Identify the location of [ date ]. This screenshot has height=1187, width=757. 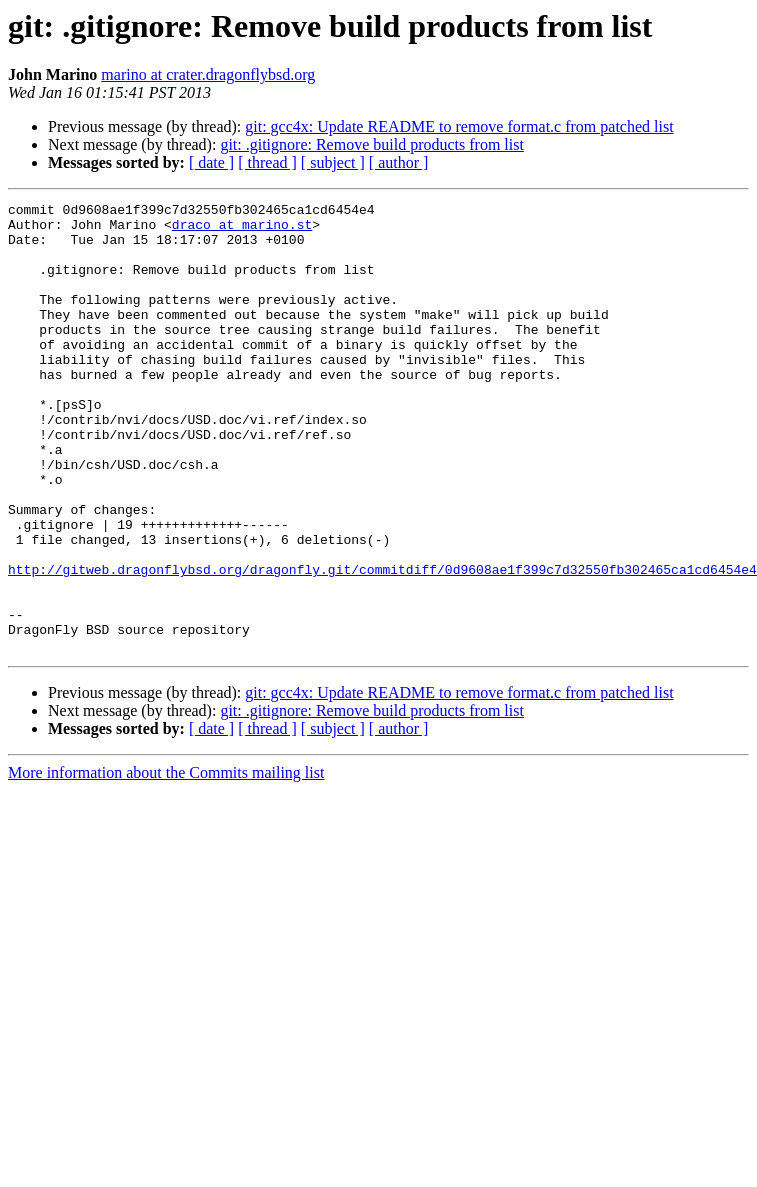
(211, 162).